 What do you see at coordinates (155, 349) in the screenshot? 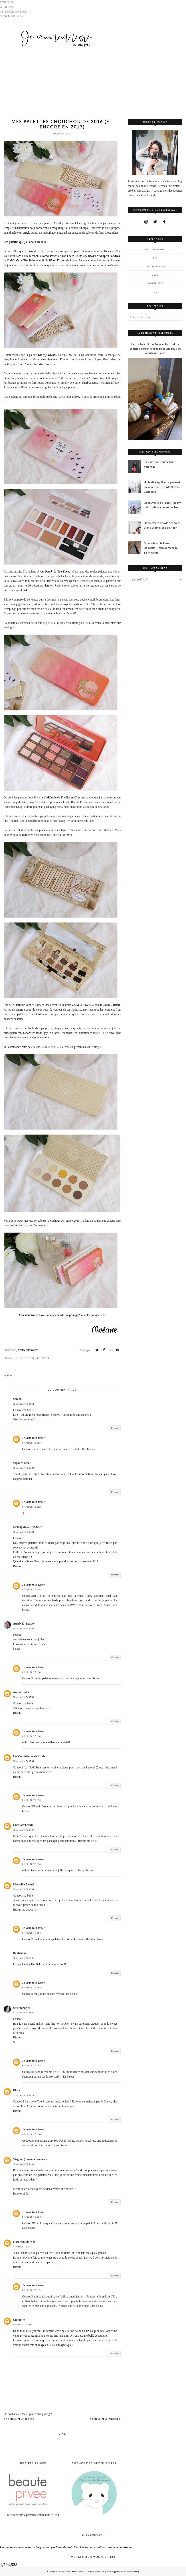
I see `La box beauté bio Belle au Naturel : la solution personnalisée pour une routine beauté naturelle` at bounding box center [155, 349].